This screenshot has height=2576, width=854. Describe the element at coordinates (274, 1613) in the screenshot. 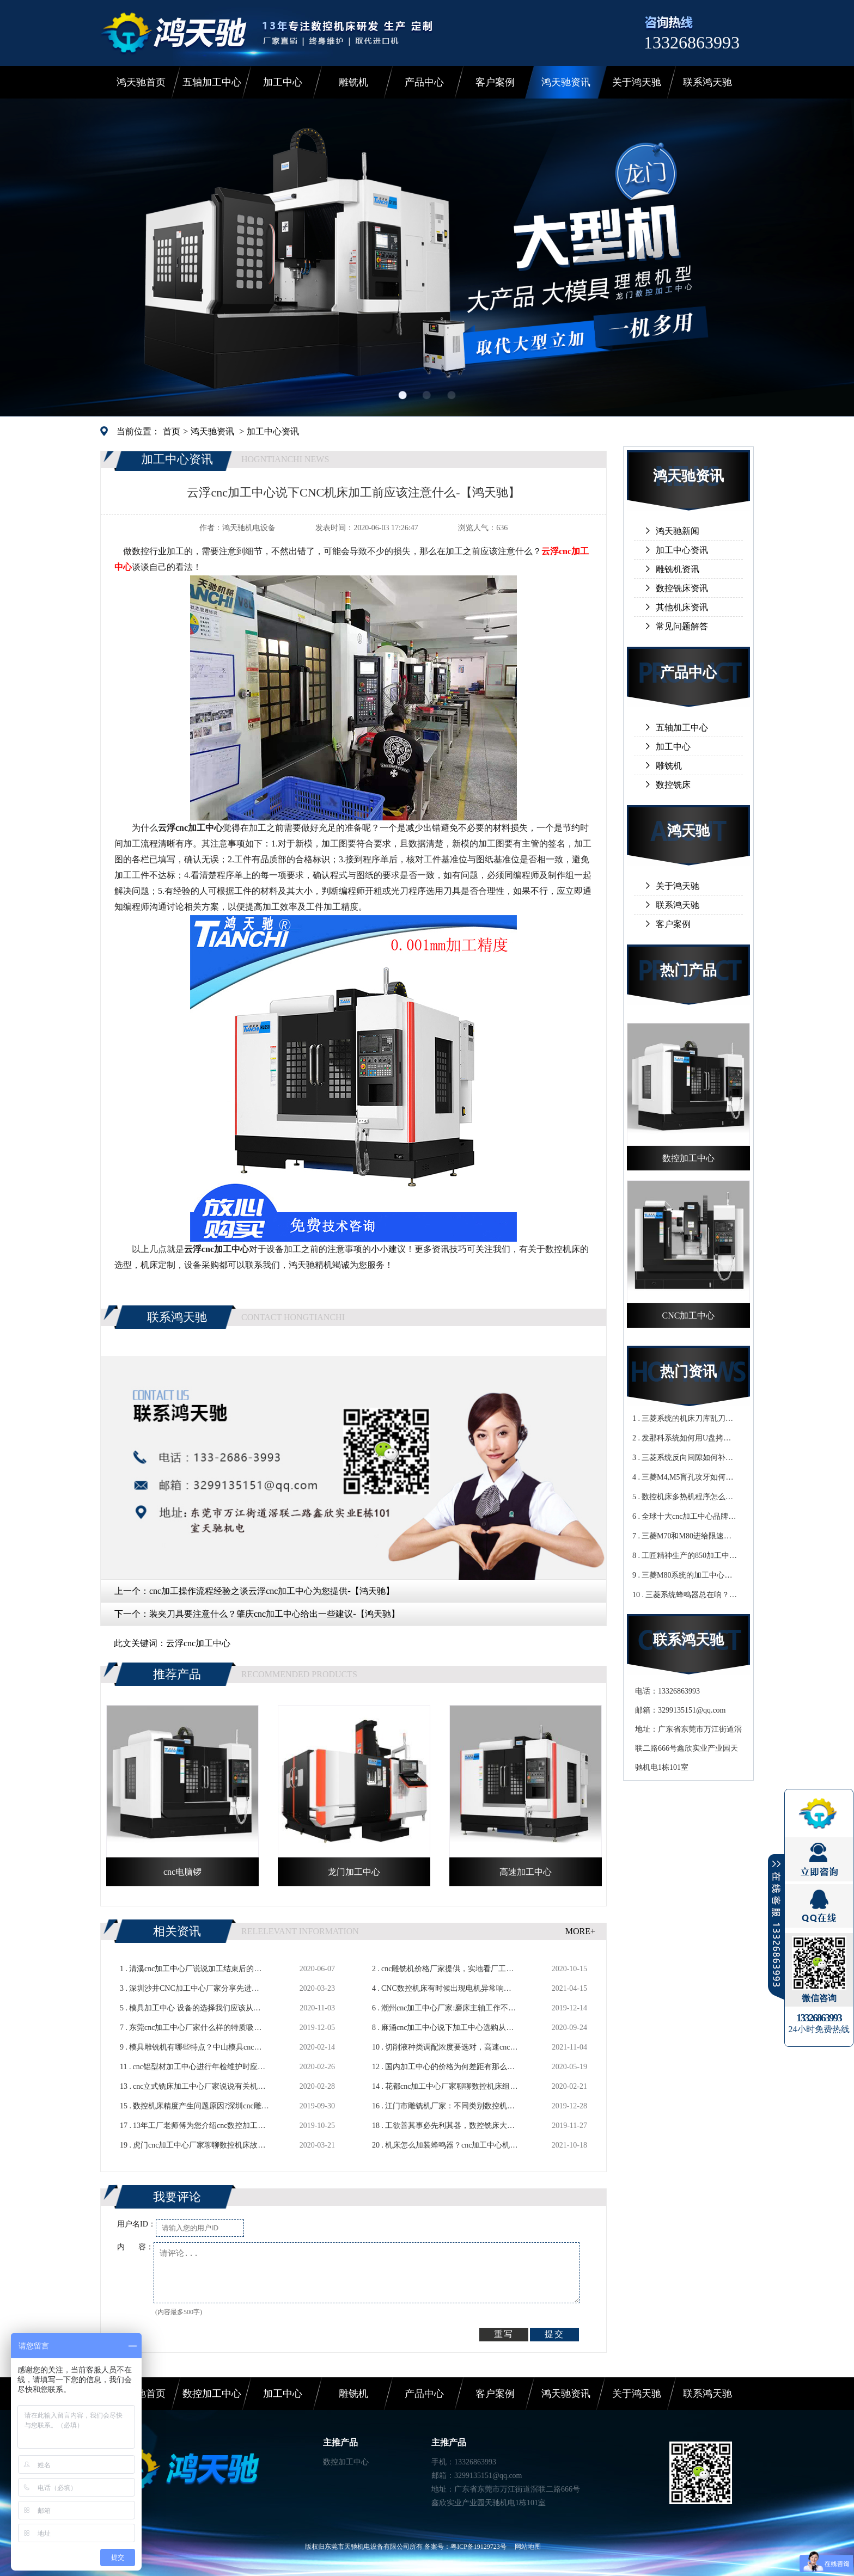

I see `装夹刀具要注意什么？肇庆cnc加工中心给出一些建议-【鸿天驰】` at that location.